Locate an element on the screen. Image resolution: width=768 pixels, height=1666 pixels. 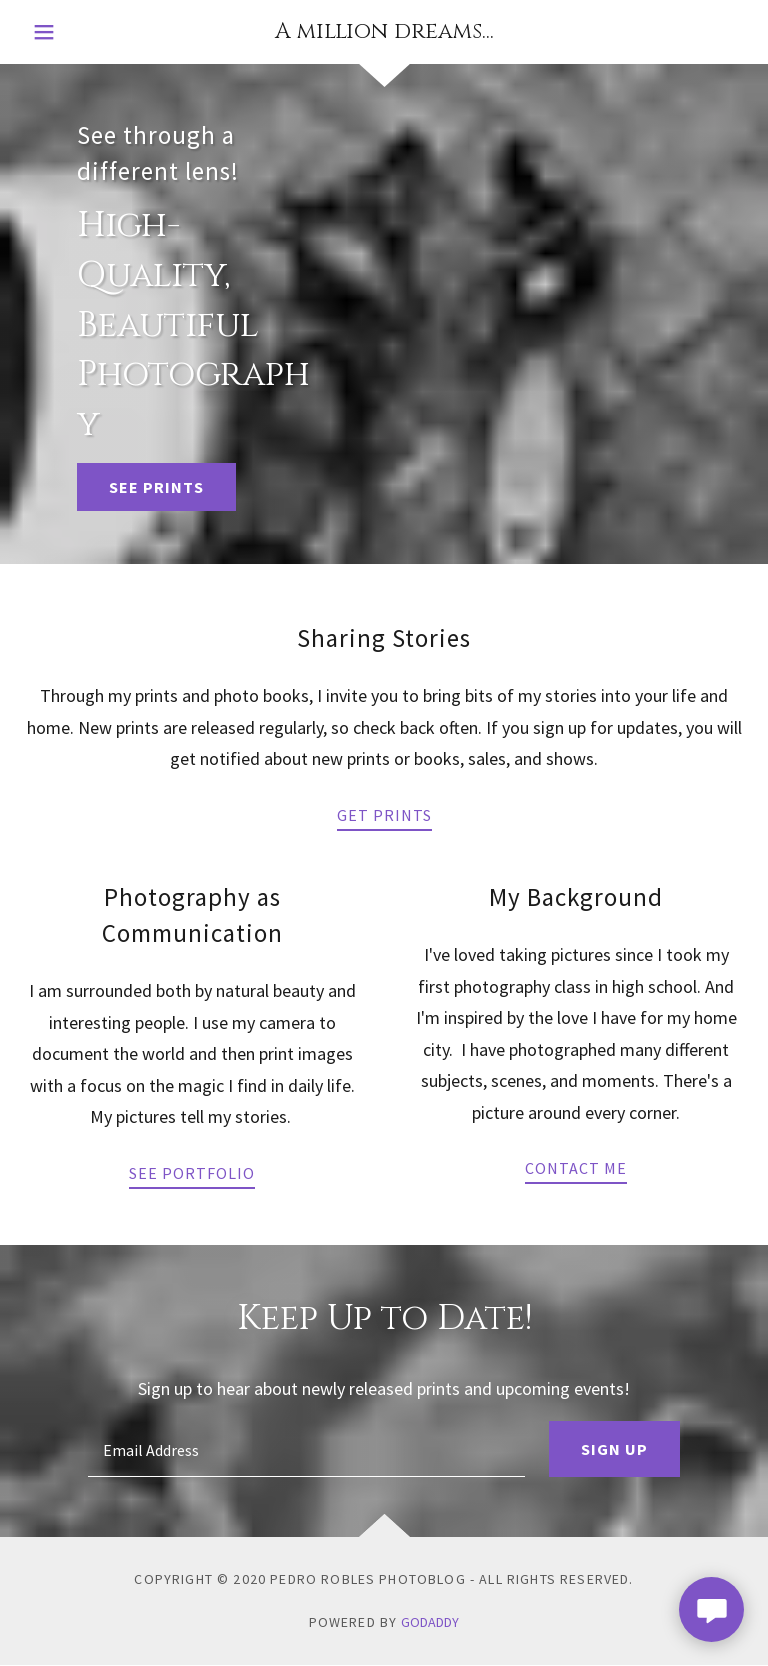
[link] is located at coordinates (384, 31).